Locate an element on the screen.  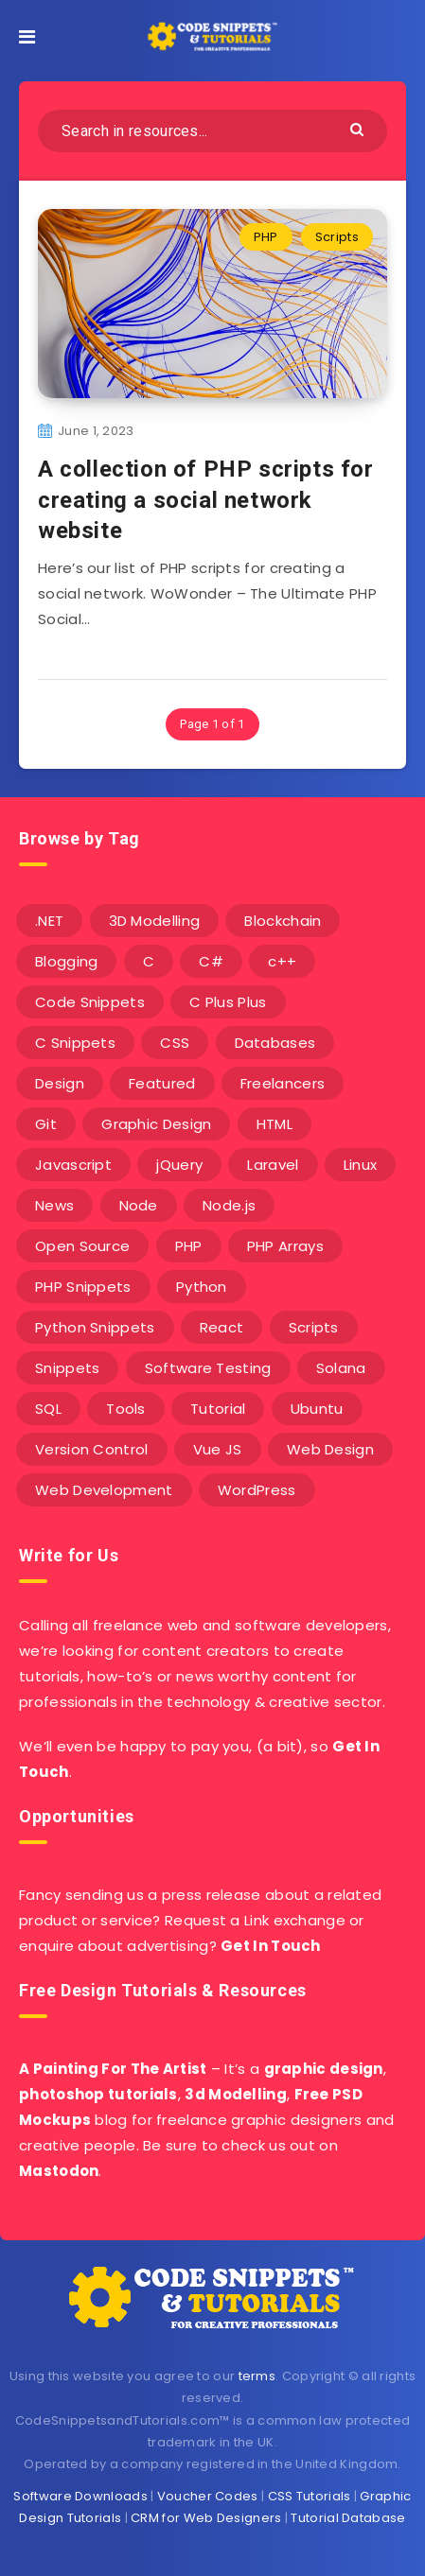
Node.js [Node.js (44 items)] is located at coordinates (229, 1205).